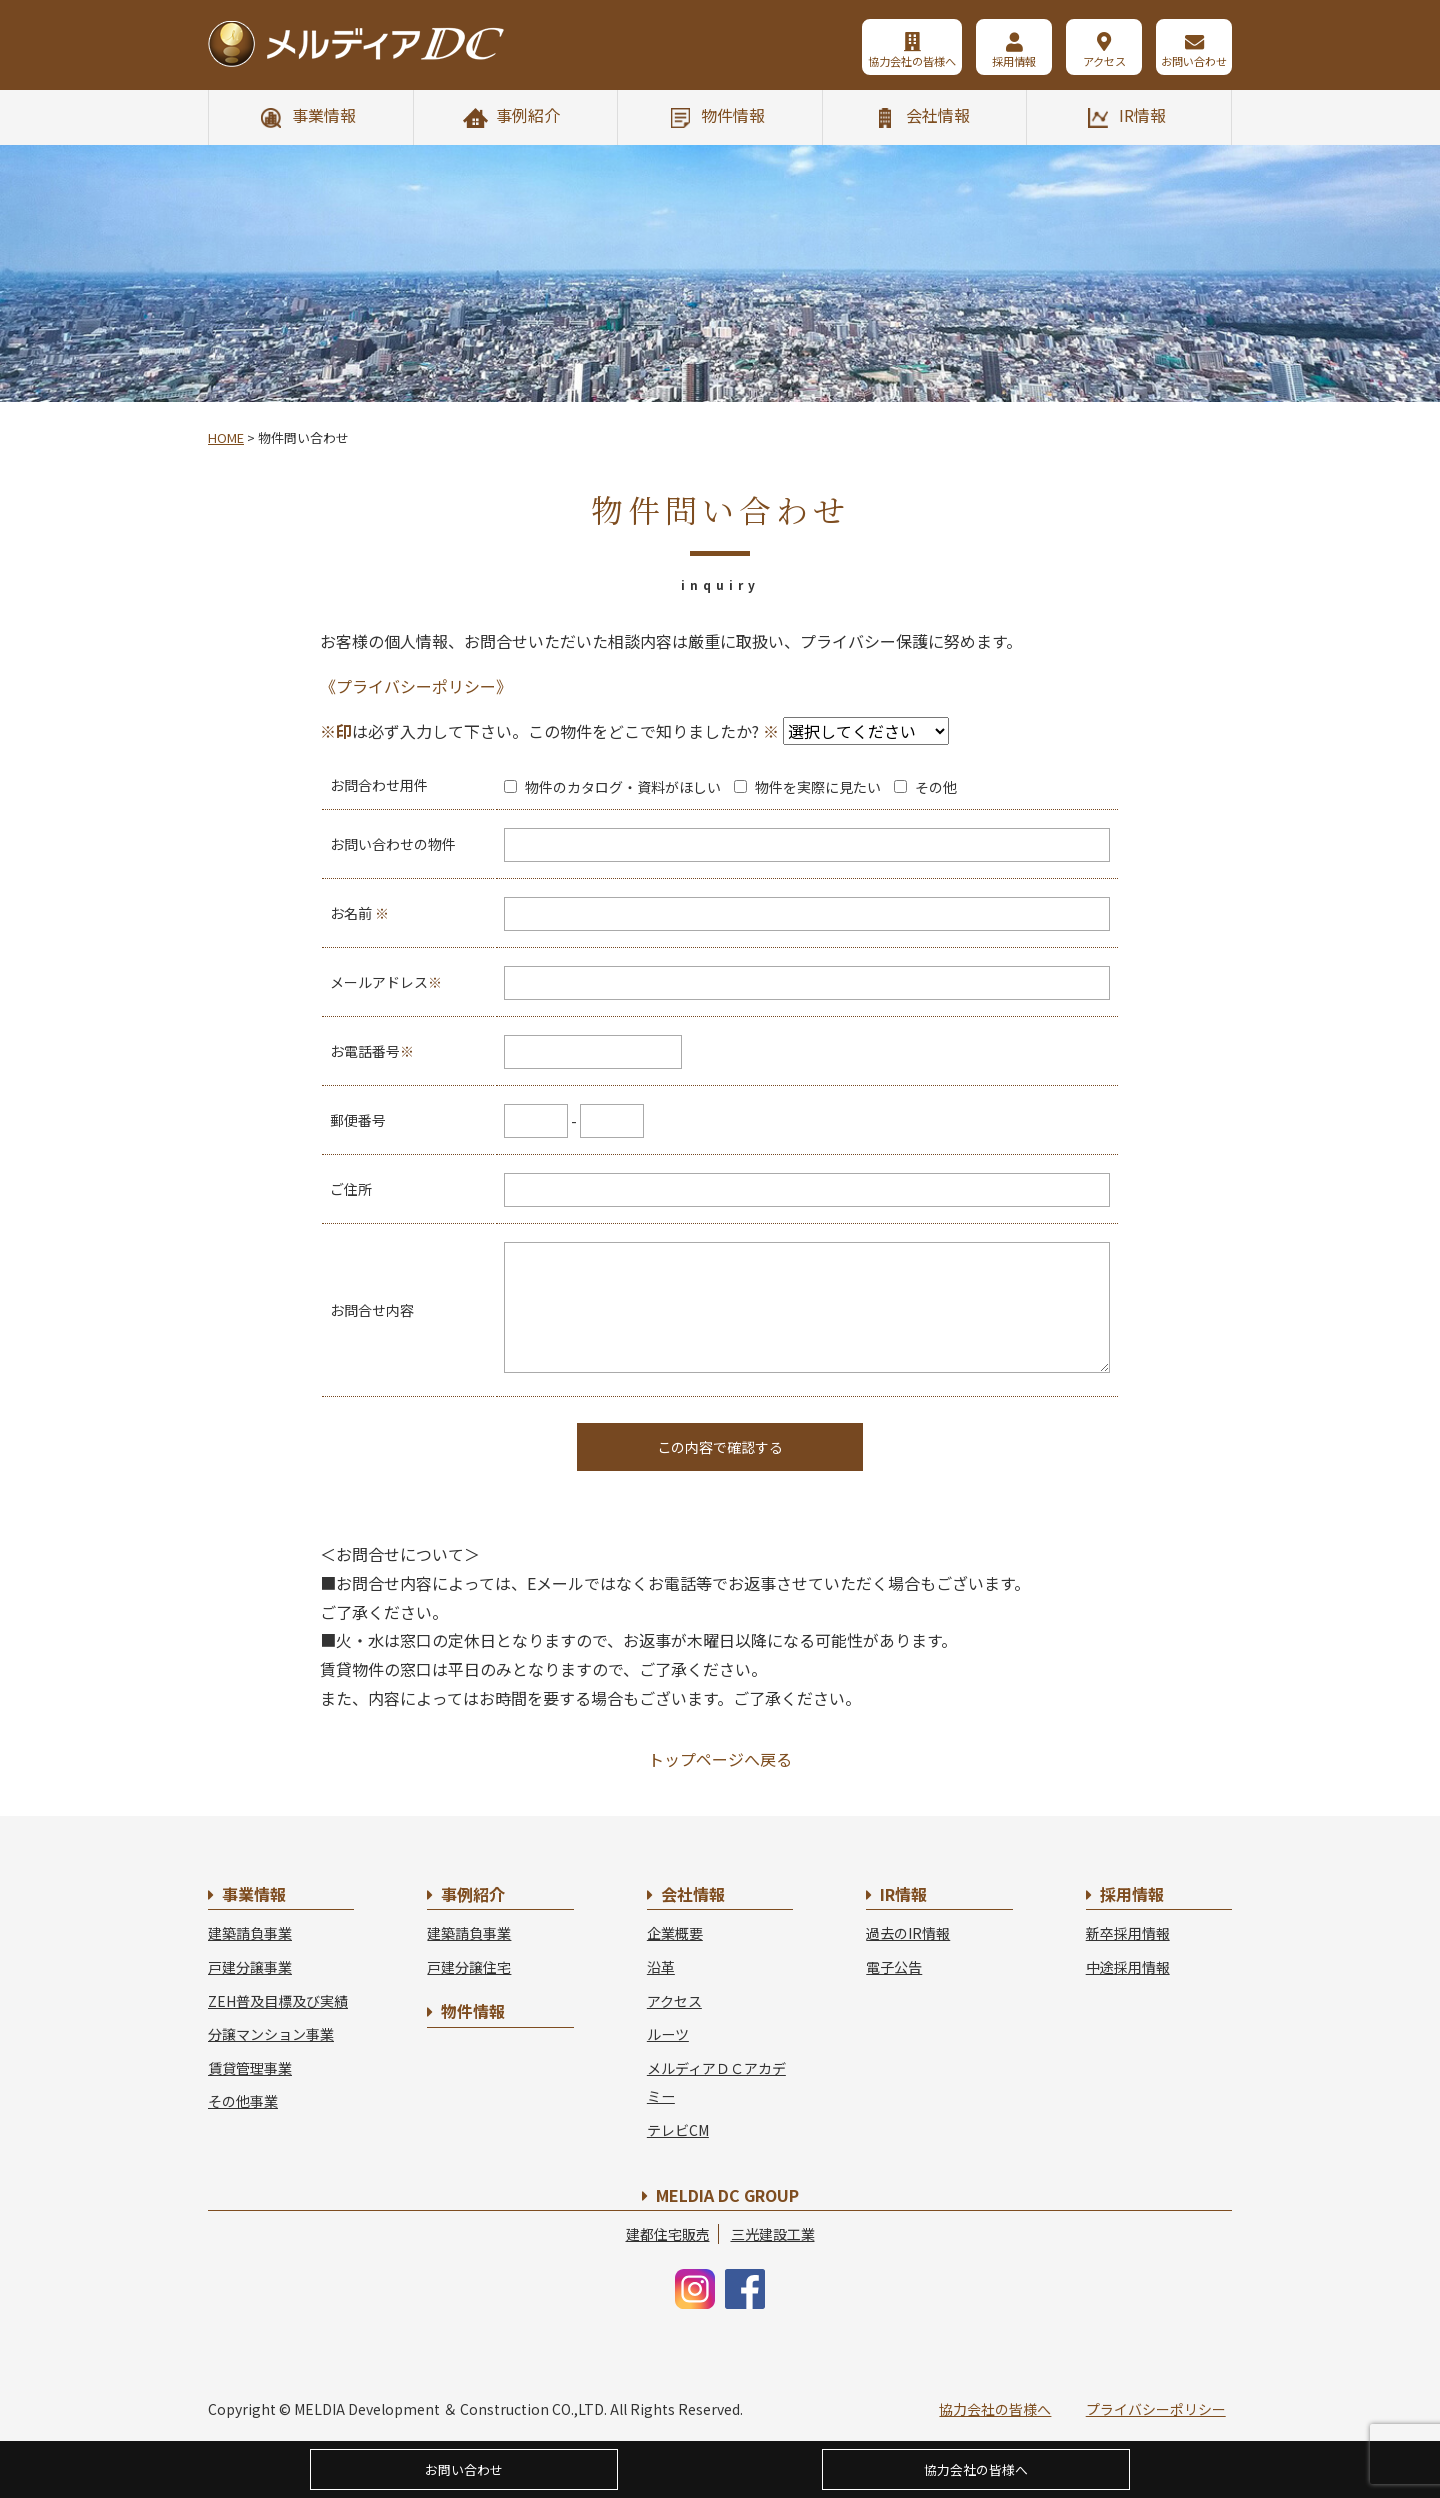 This screenshot has height=2498, width=1440. I want to click on 戸建分譲事業, so click(250, 1967).